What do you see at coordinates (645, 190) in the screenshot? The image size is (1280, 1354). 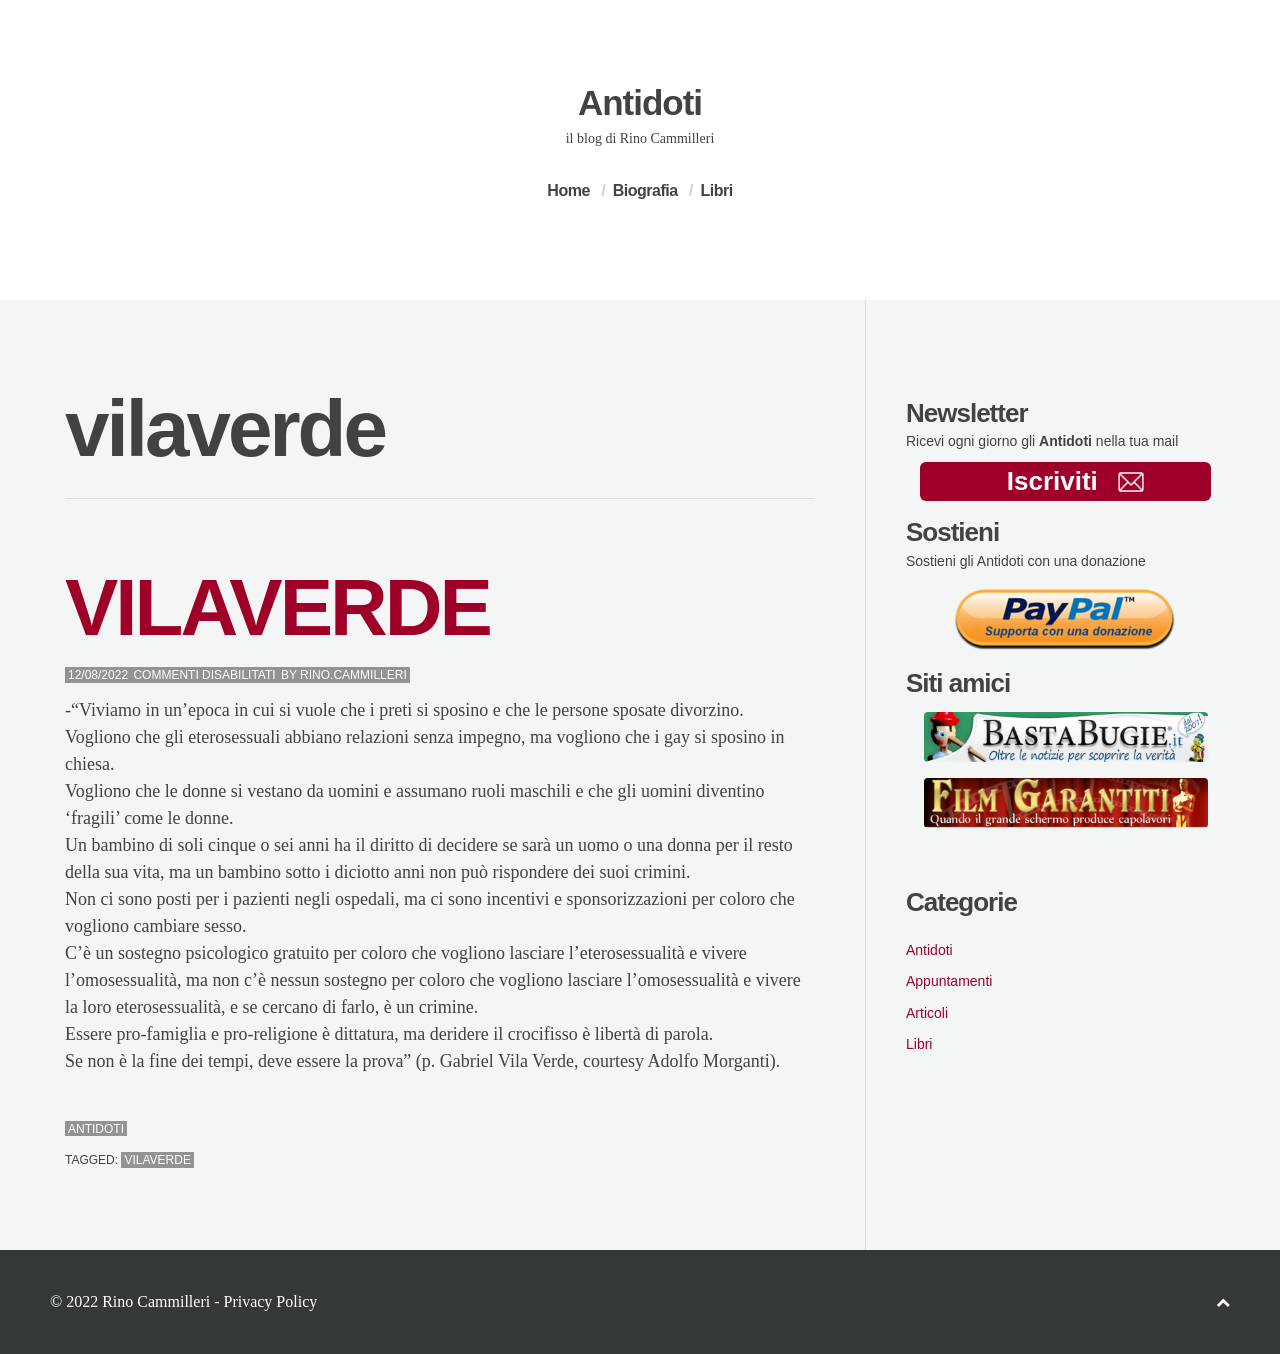 I see `Biografia` at bounding box center [645, 190].